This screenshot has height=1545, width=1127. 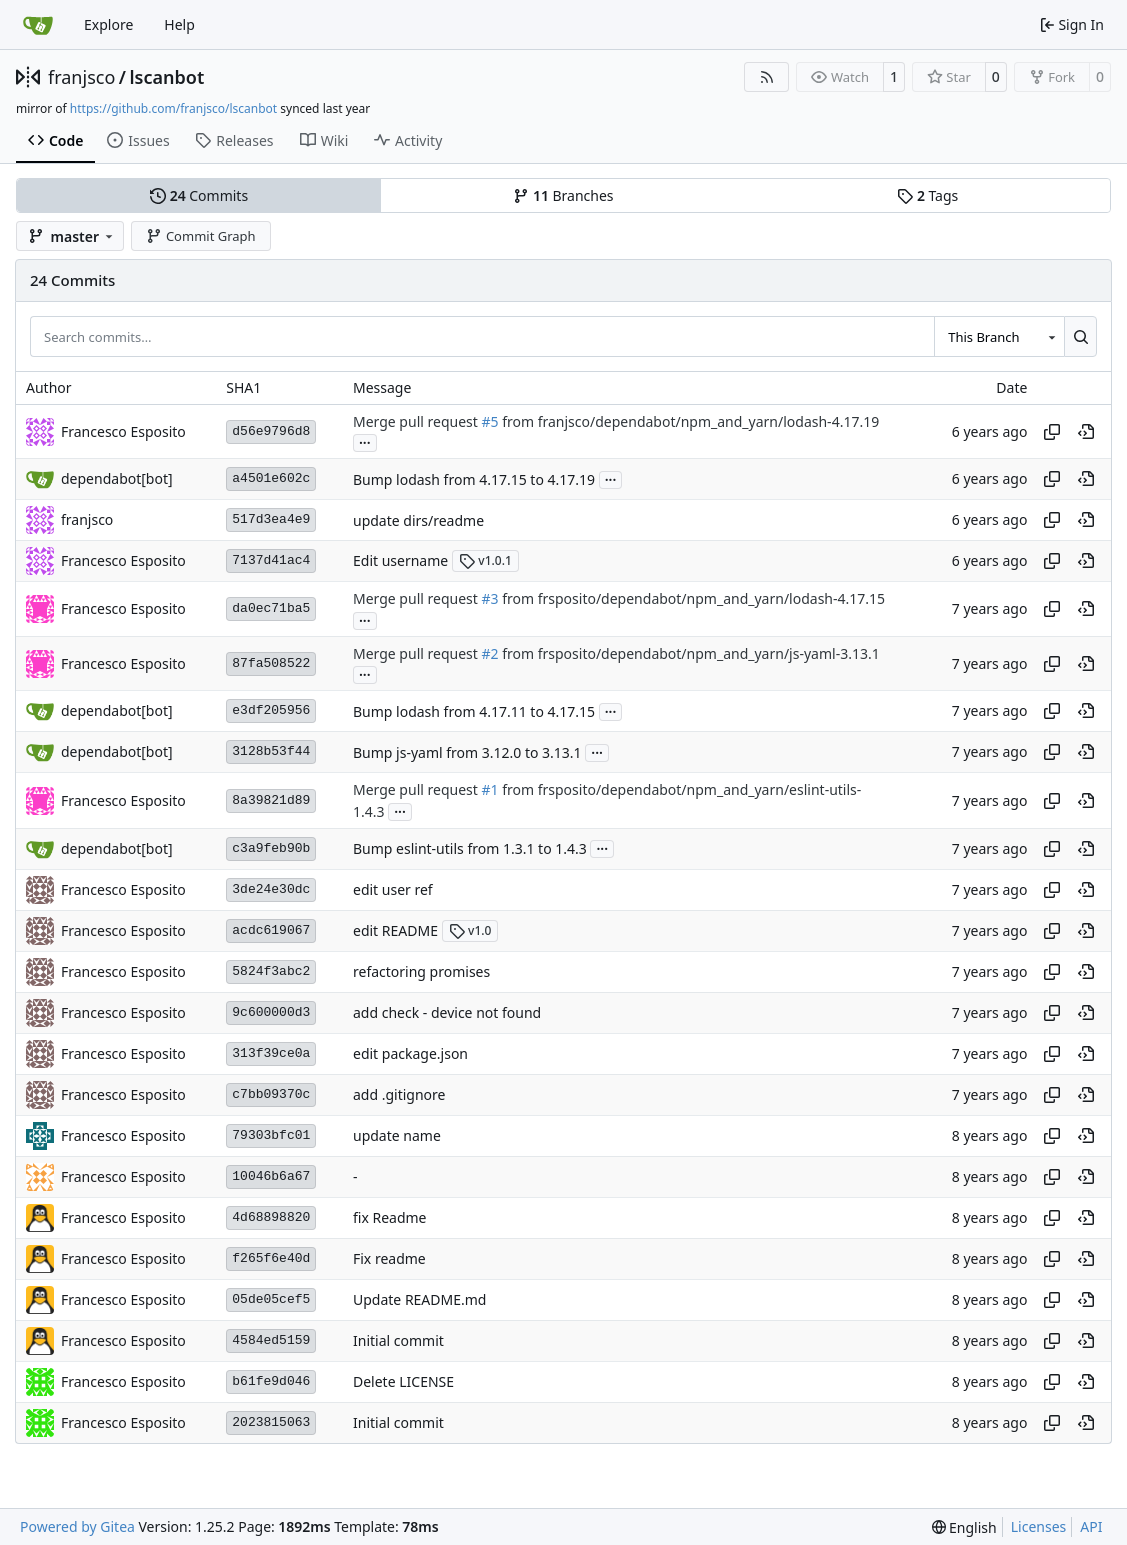 What do you see at coordinates (271, 1217) in the screenshot?
I see `4d68898820` at bounding box center [271, 1217].